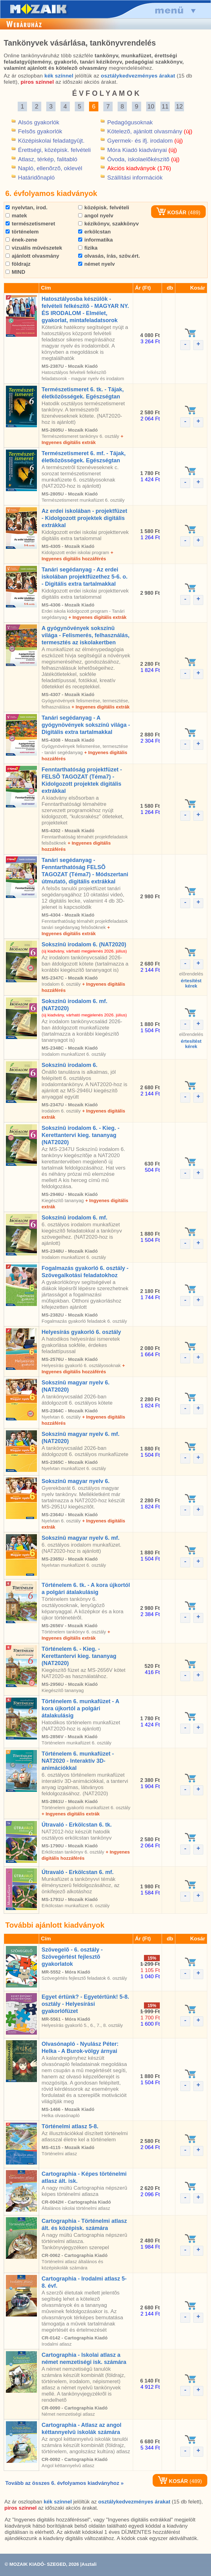 The width and height of the screenshot is (211, 2576). Describe the element at coordinates (26, 208) in the screenshot. I see `nyelvtan, irod.` at that location.